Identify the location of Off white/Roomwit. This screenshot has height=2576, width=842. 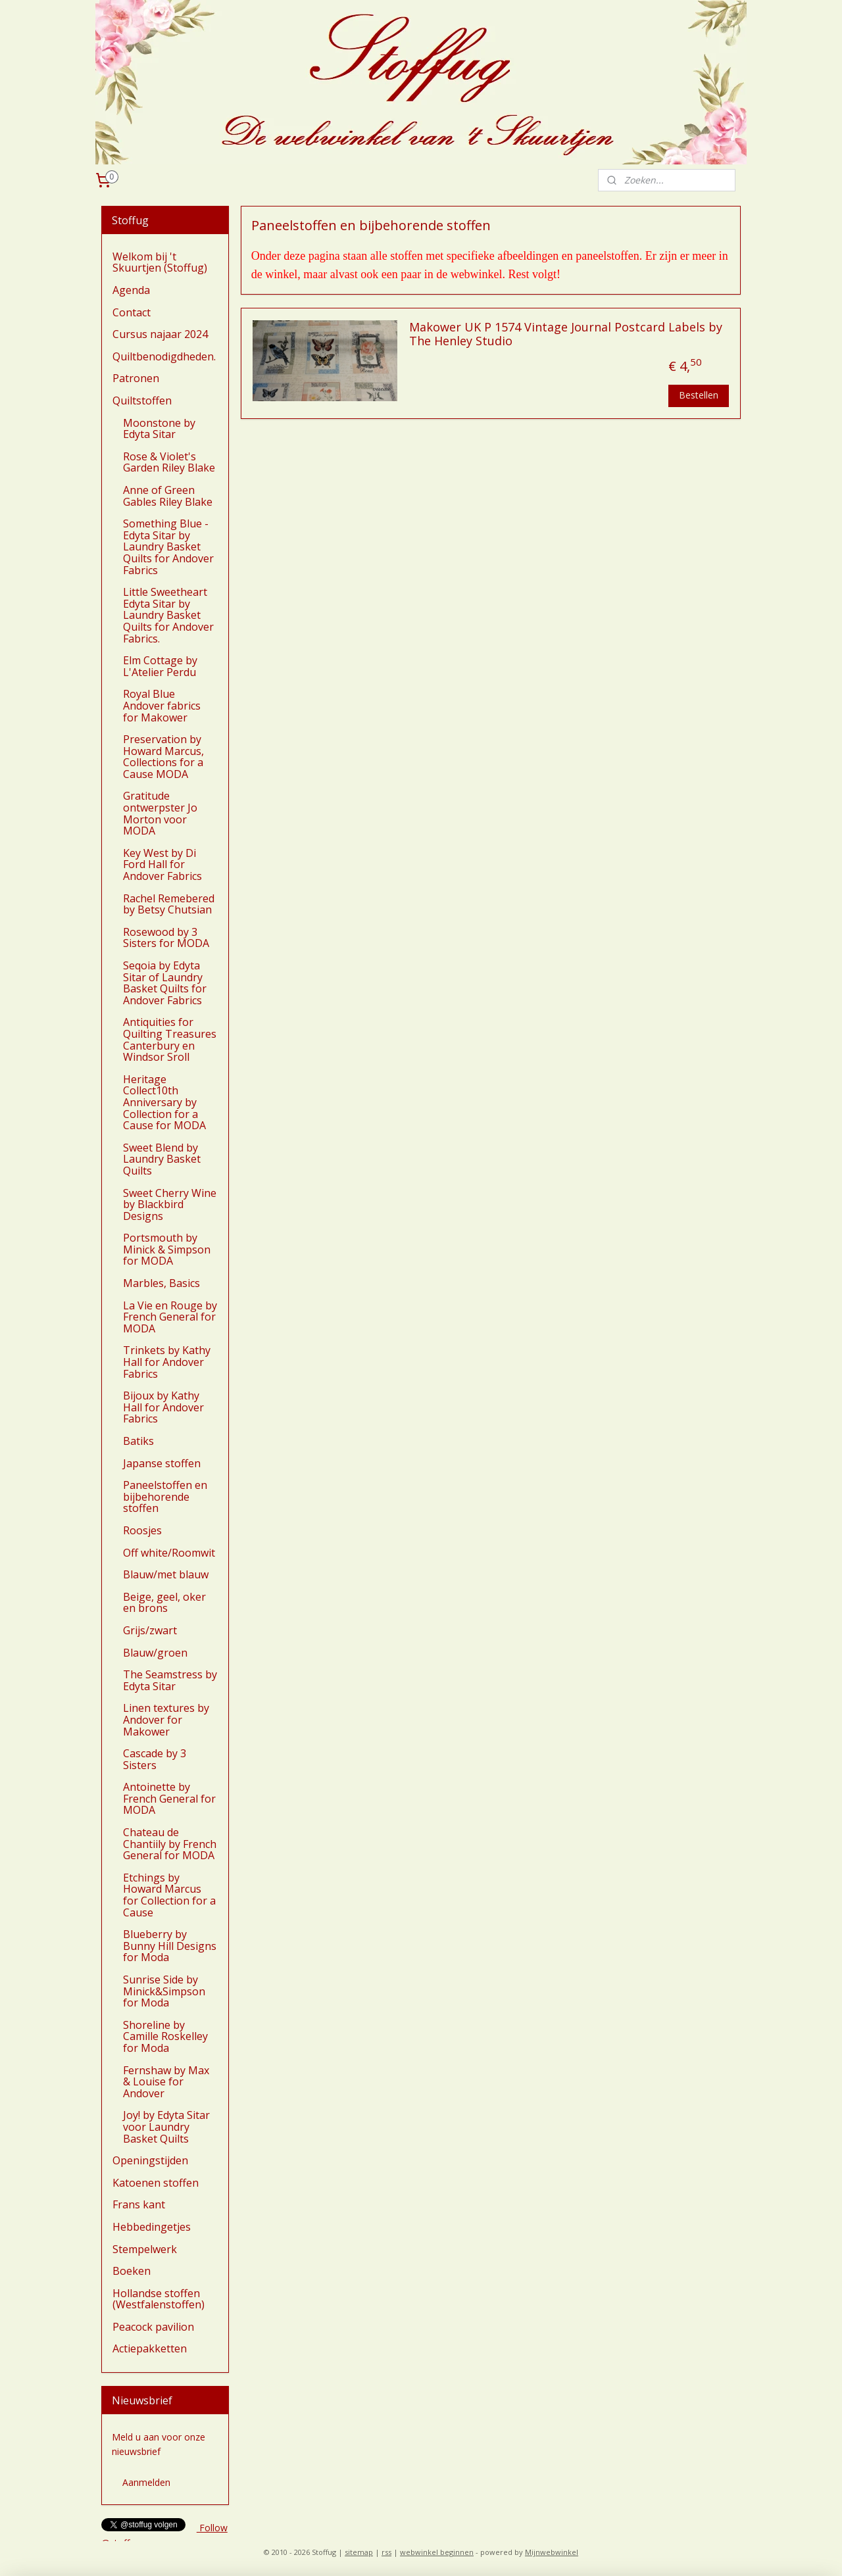
(169, 1552).